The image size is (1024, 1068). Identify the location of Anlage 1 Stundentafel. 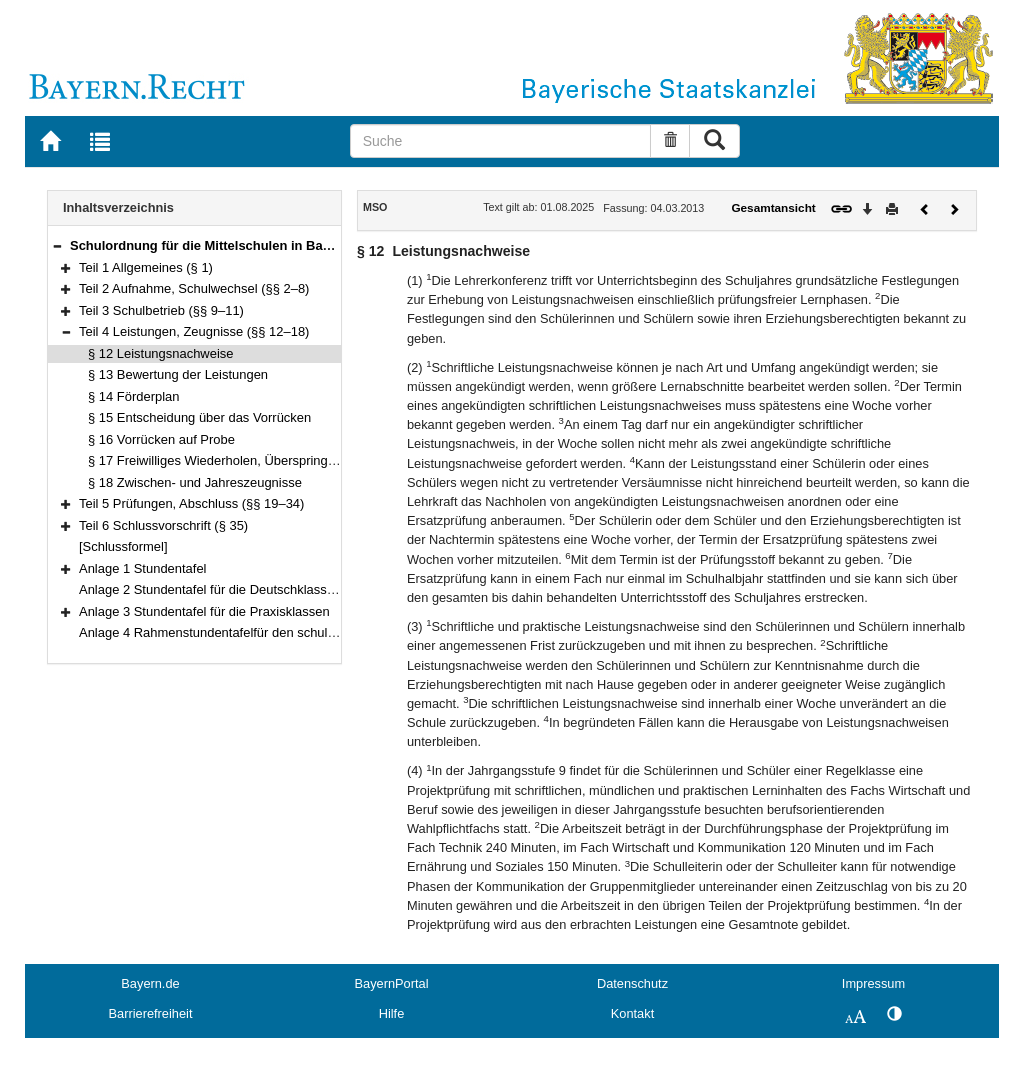
(142, 568).